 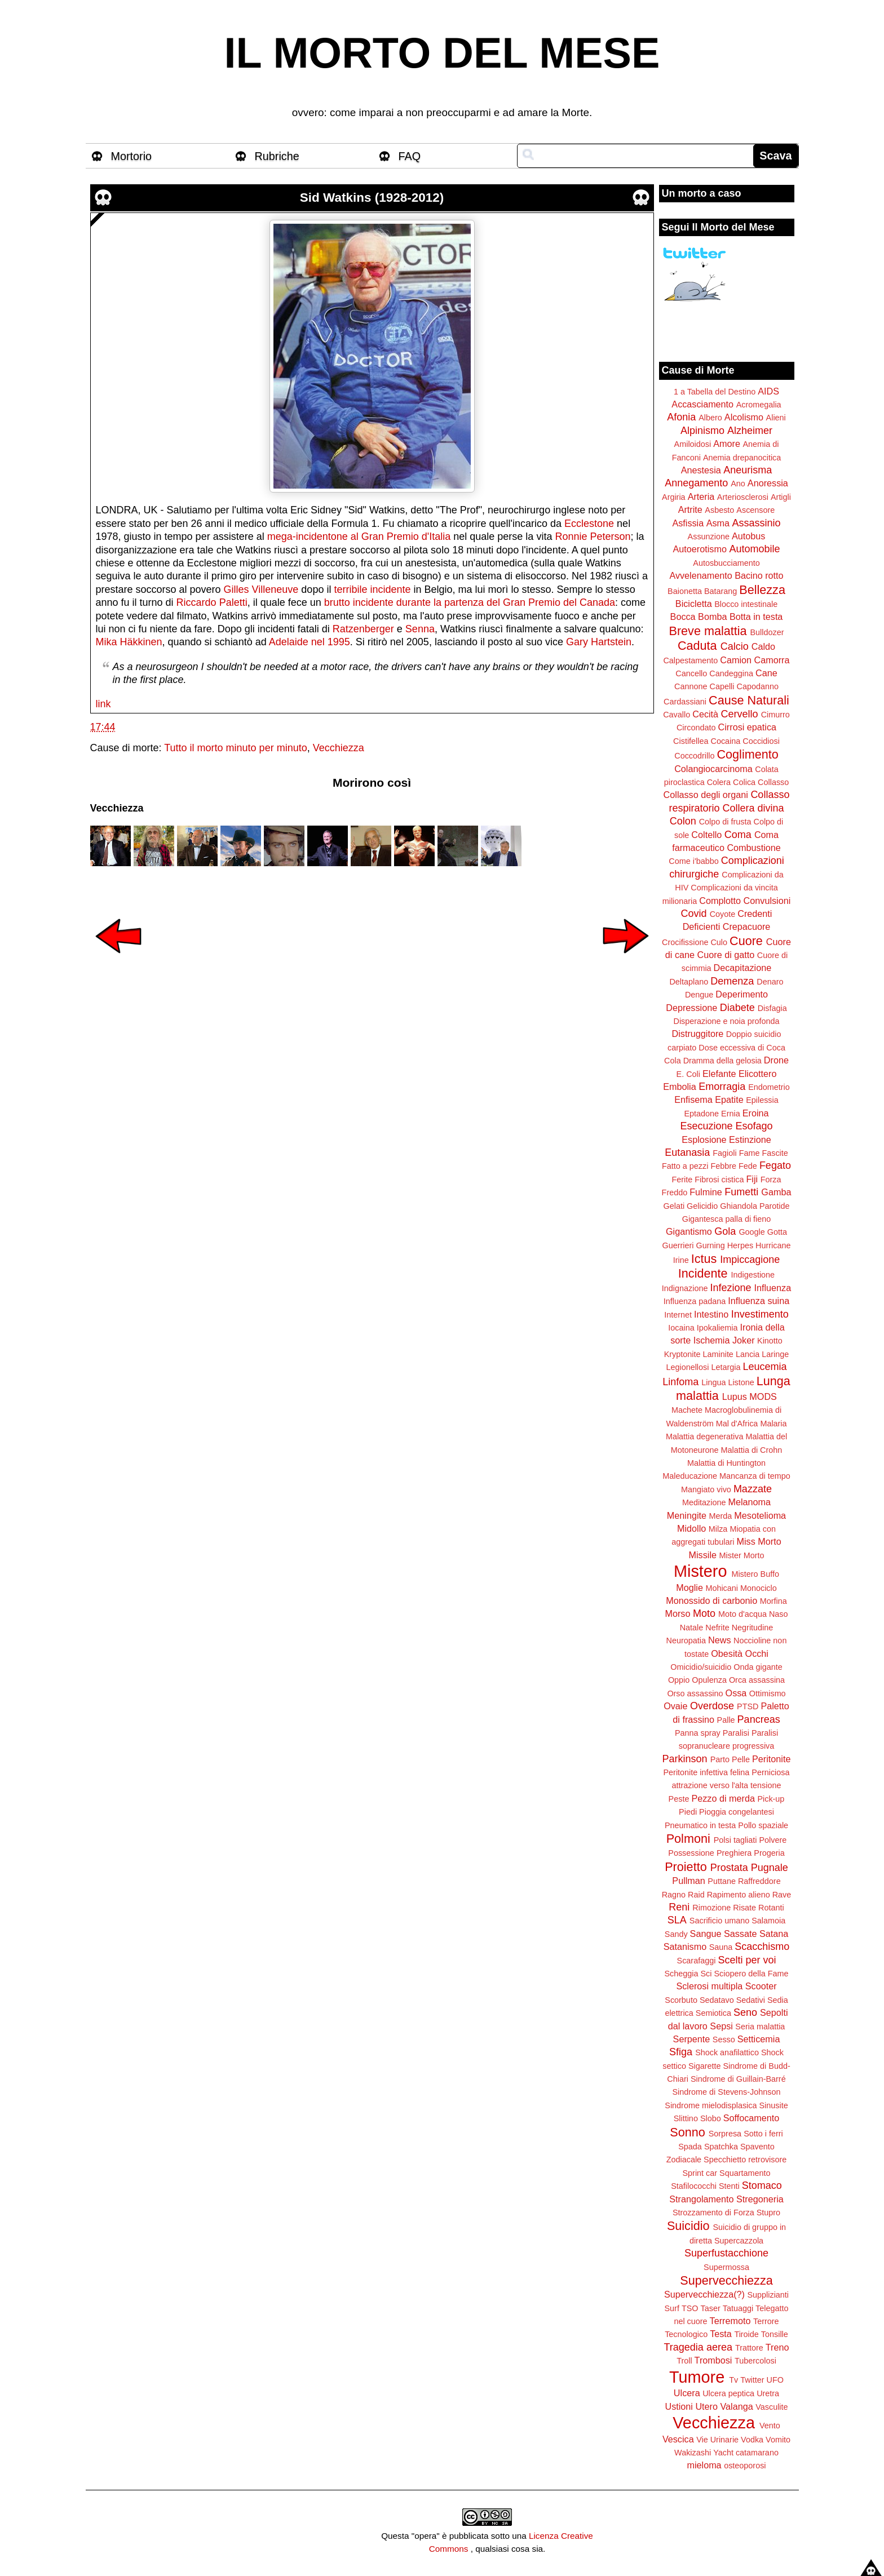 What do you see at coordinates (706, 2406) in the screenshot?
I see `Utero` at bounding box center [706, 2406].